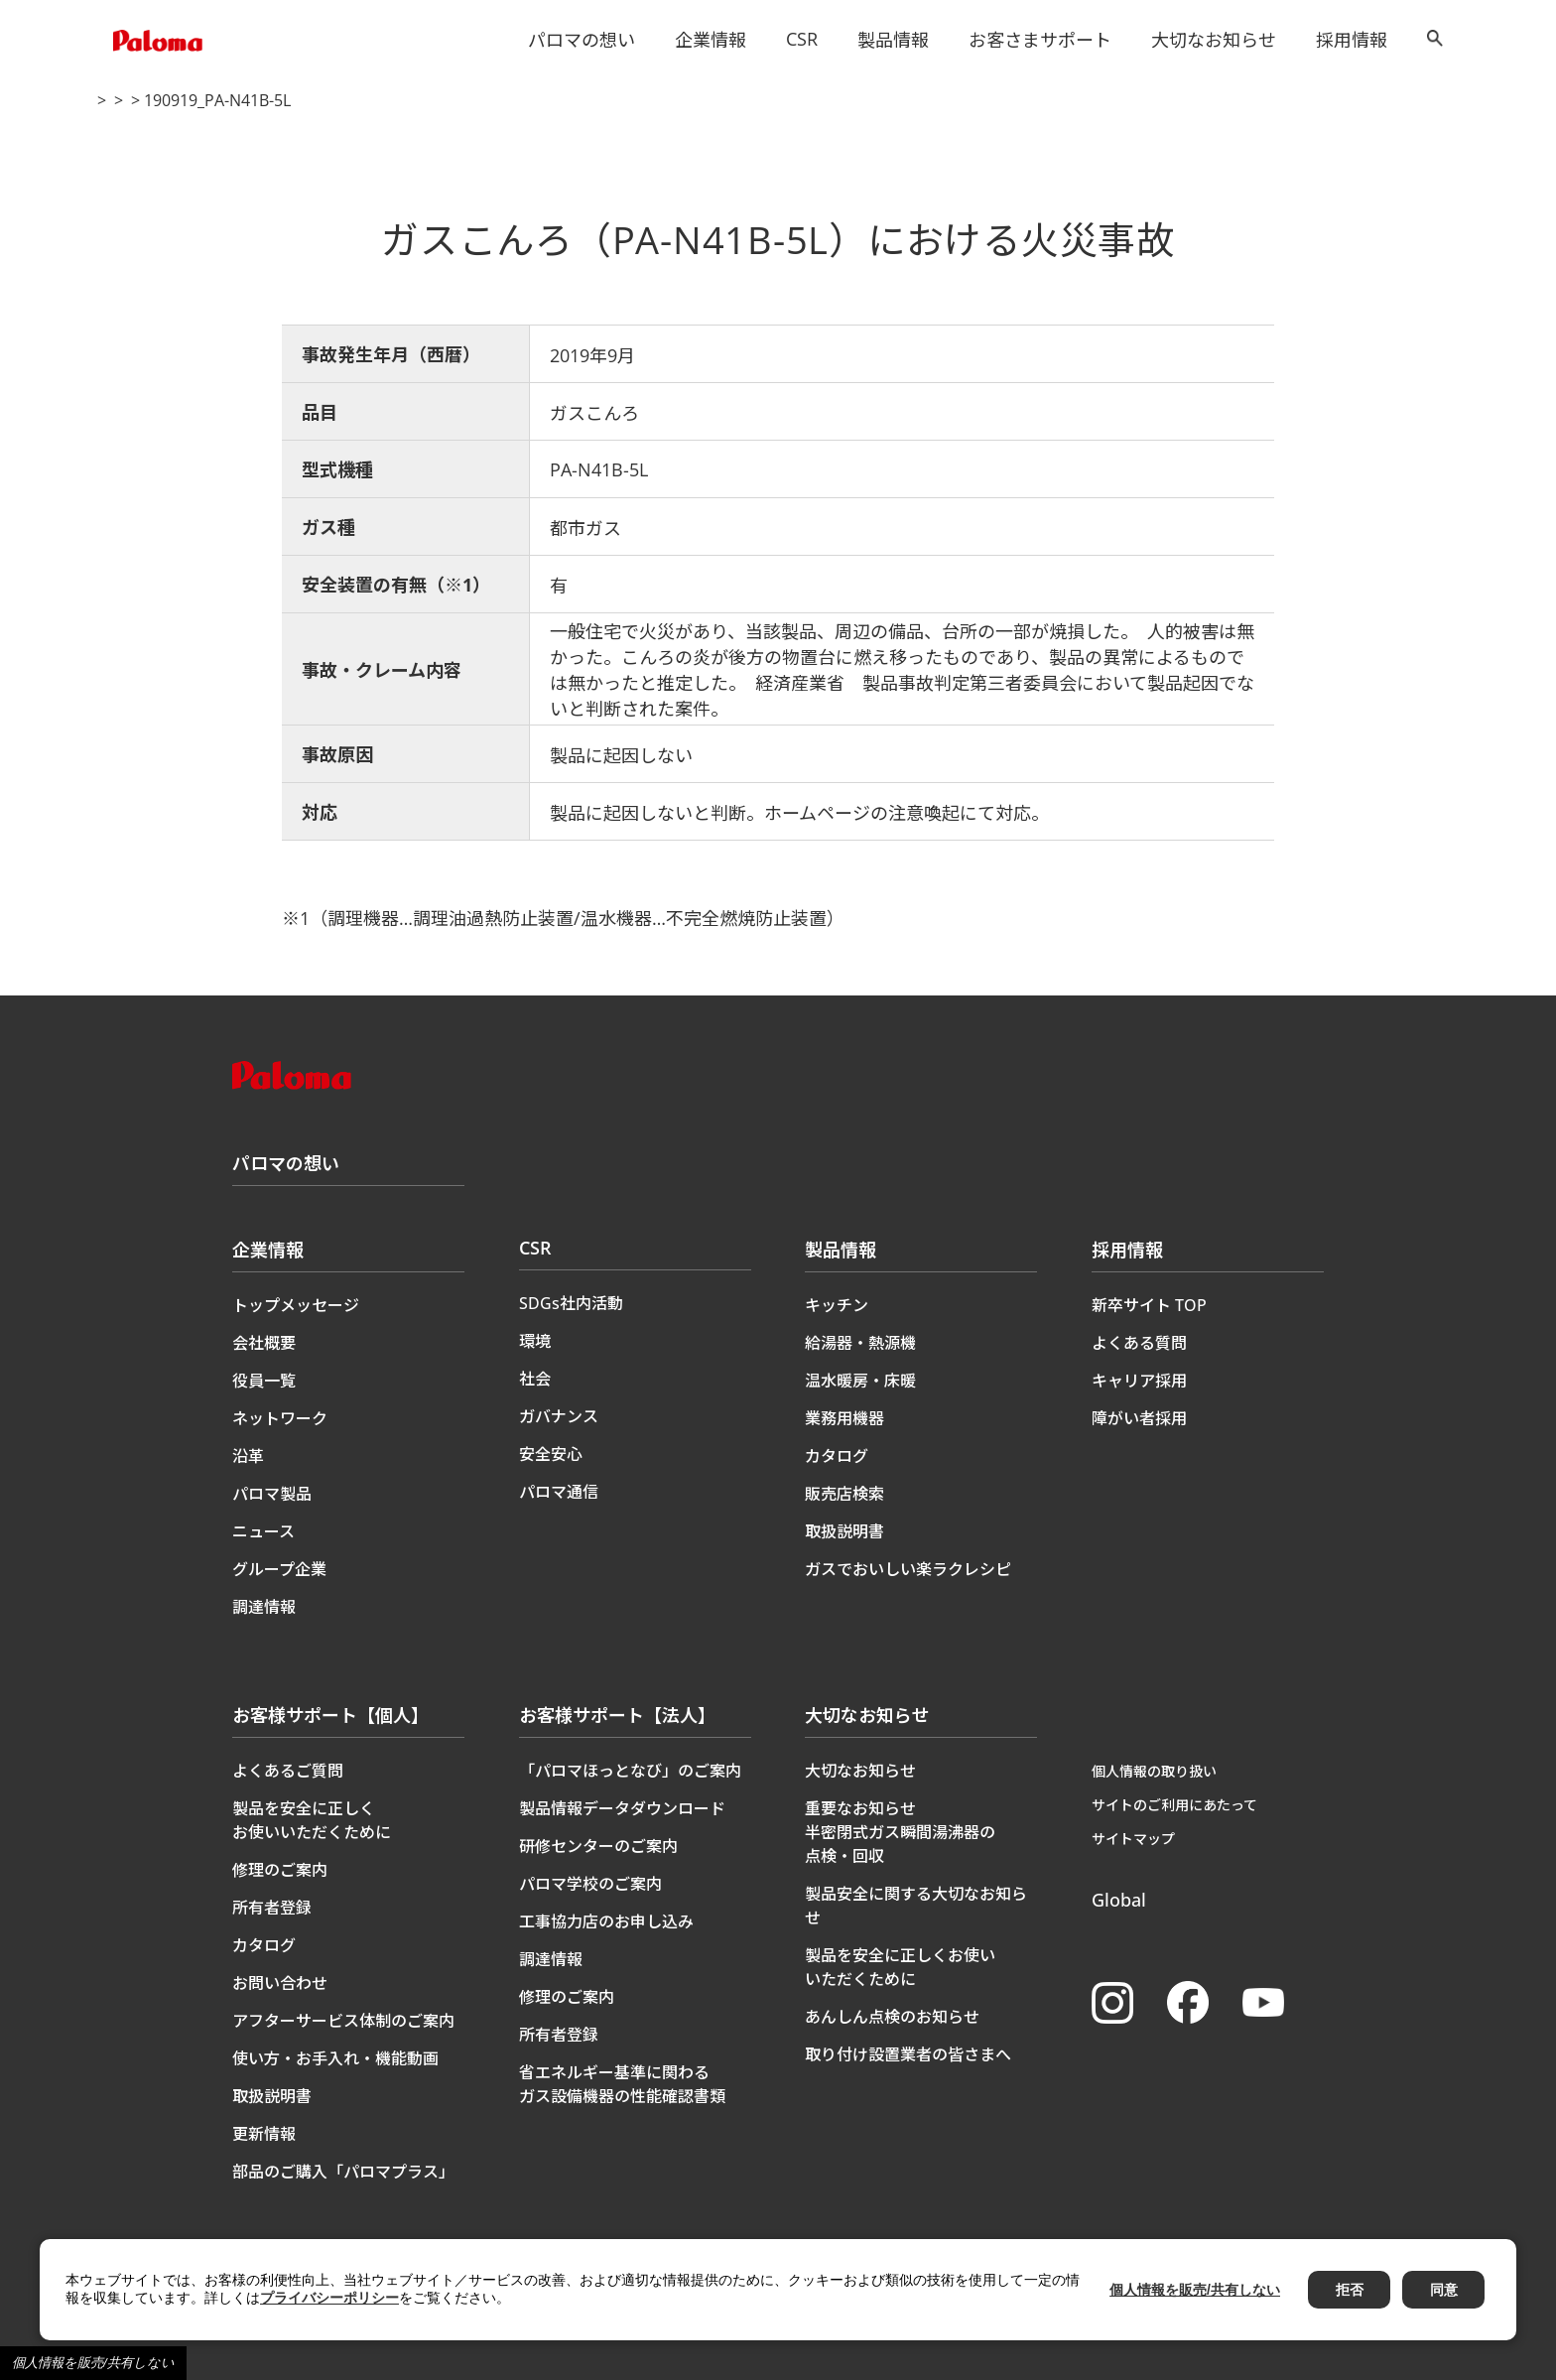  I want to click on 沿革, so click(248, 1456).